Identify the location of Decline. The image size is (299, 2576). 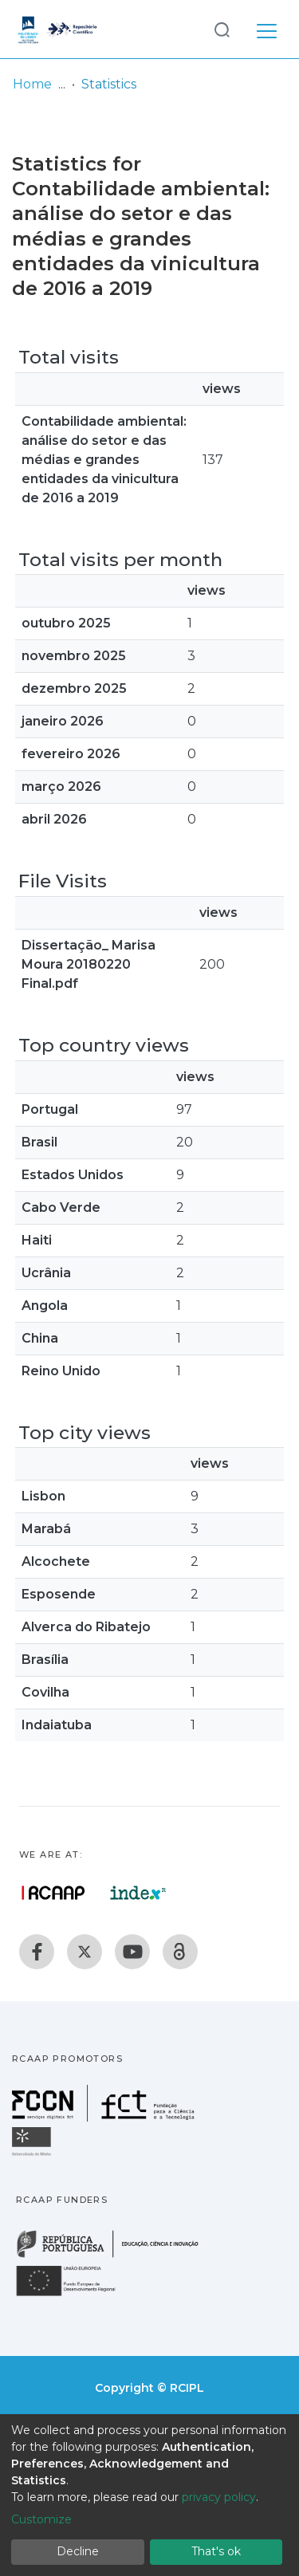
(78, 2551).